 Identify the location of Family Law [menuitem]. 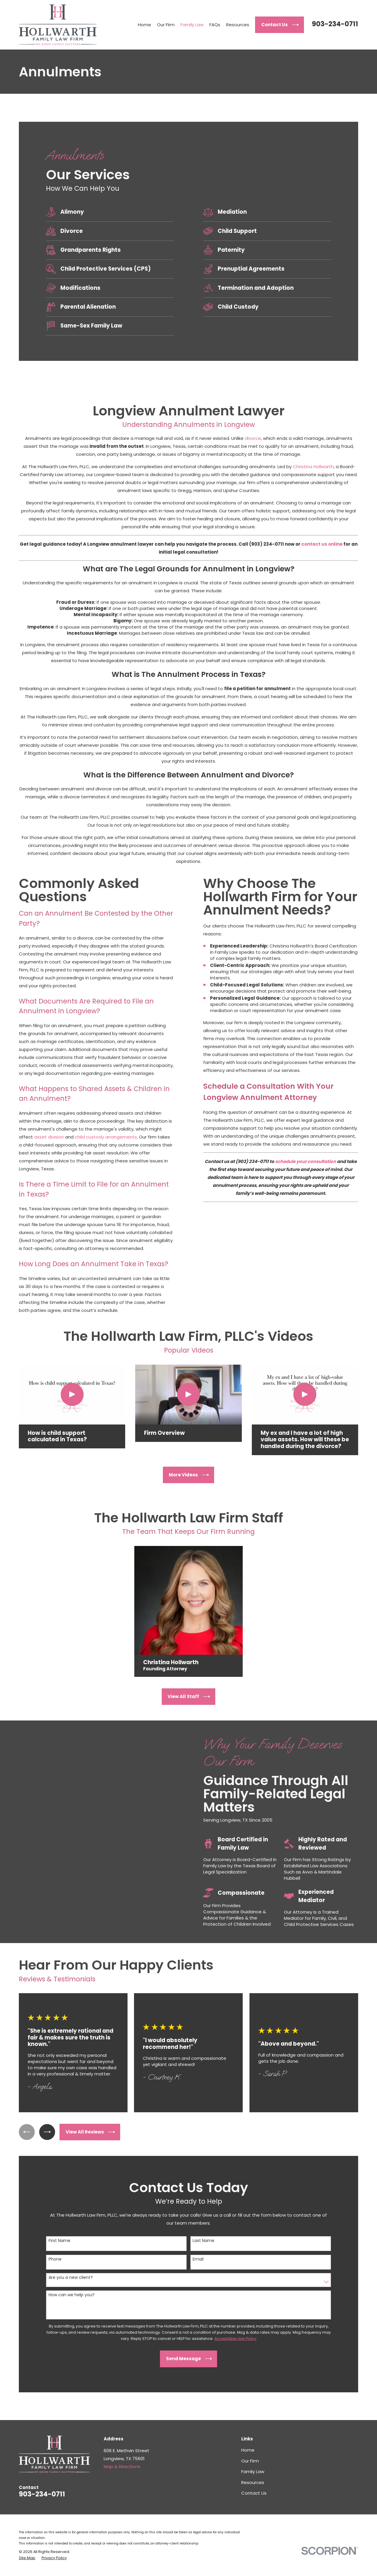
(192, 25).